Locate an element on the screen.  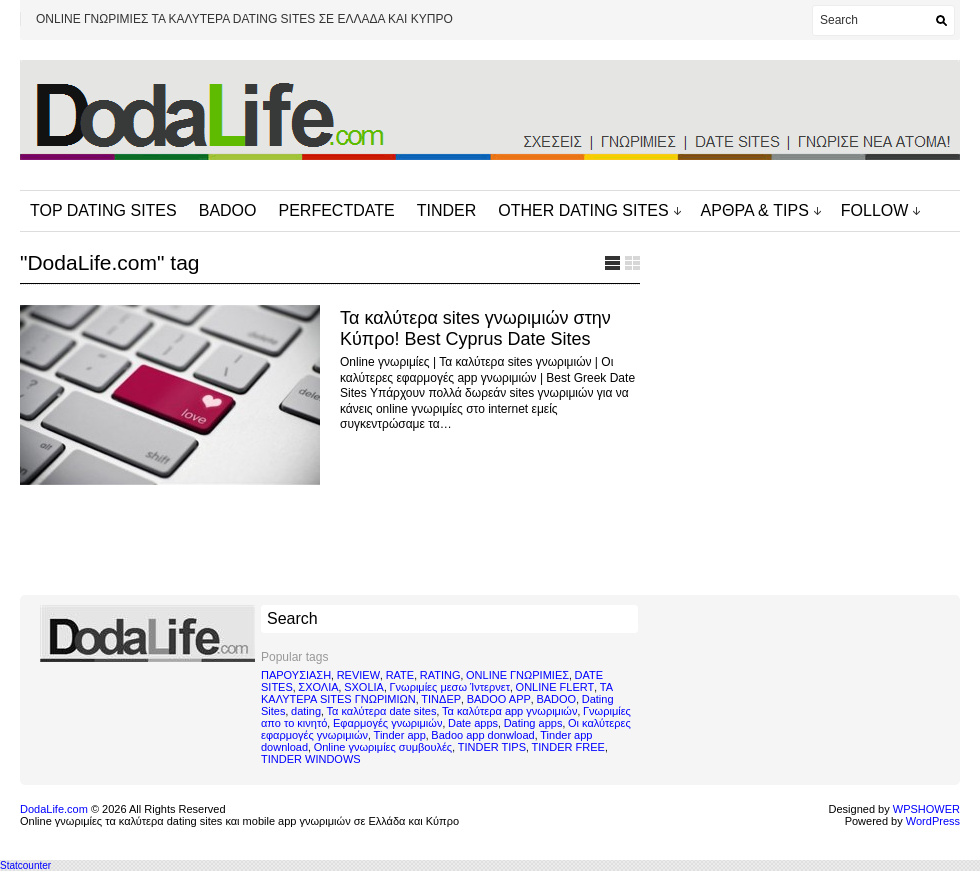
TINDER WINDOWS is located at coordinates (311, 759).